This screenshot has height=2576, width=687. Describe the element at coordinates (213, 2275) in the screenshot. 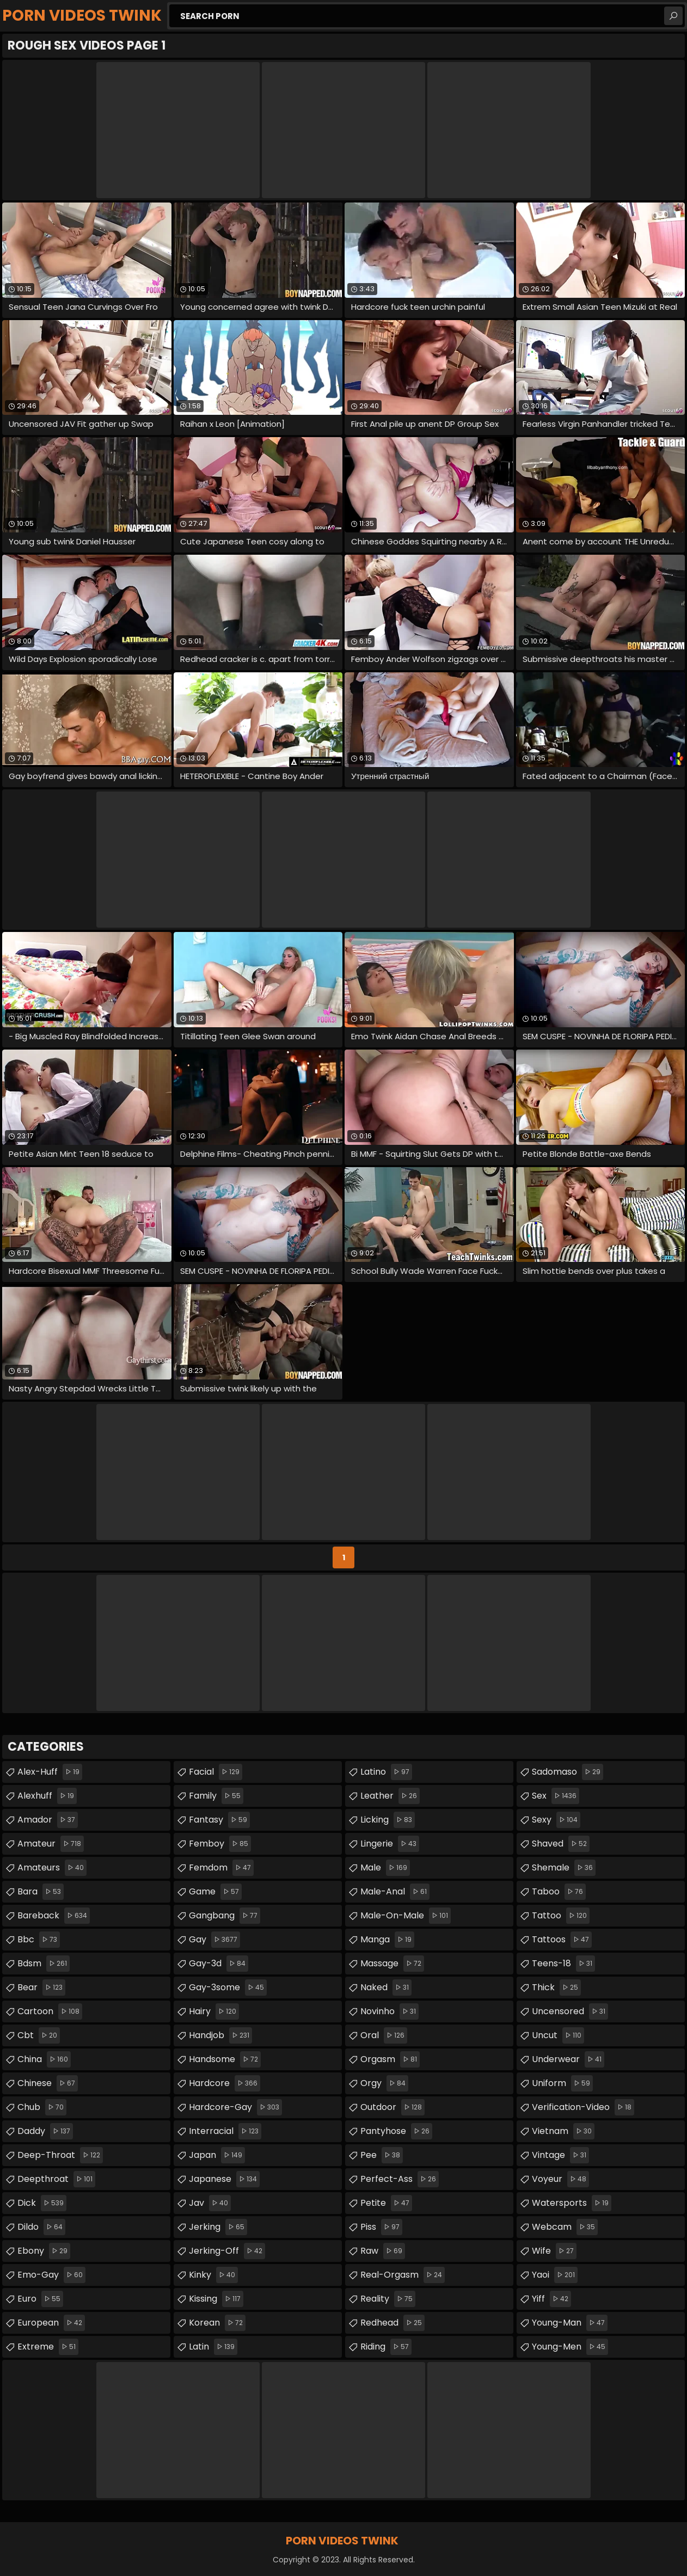

I see `kinky` at that location.